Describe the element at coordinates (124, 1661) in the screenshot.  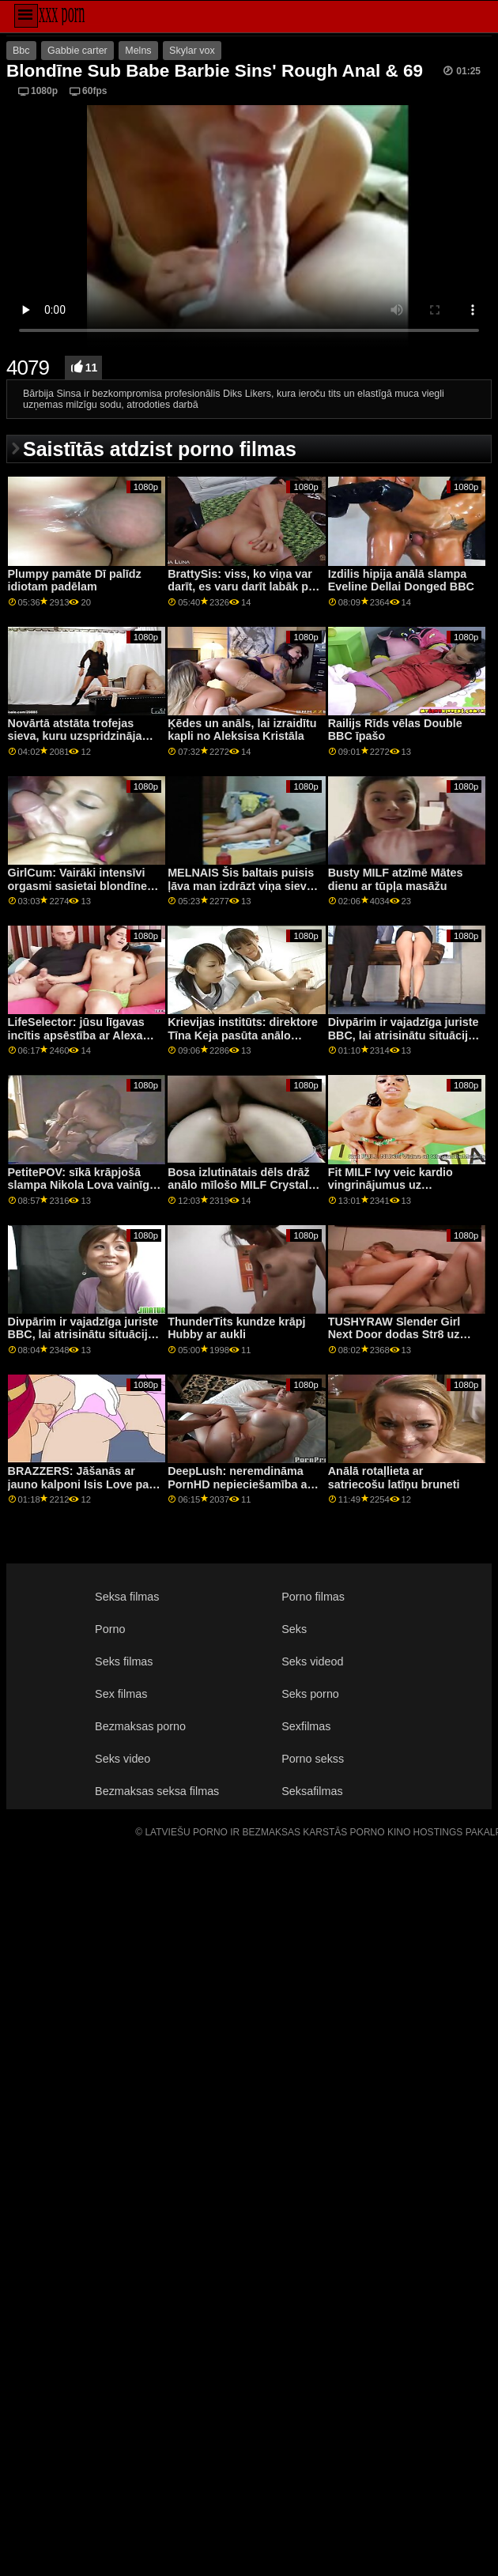
I see `Seks filmas` at that location.